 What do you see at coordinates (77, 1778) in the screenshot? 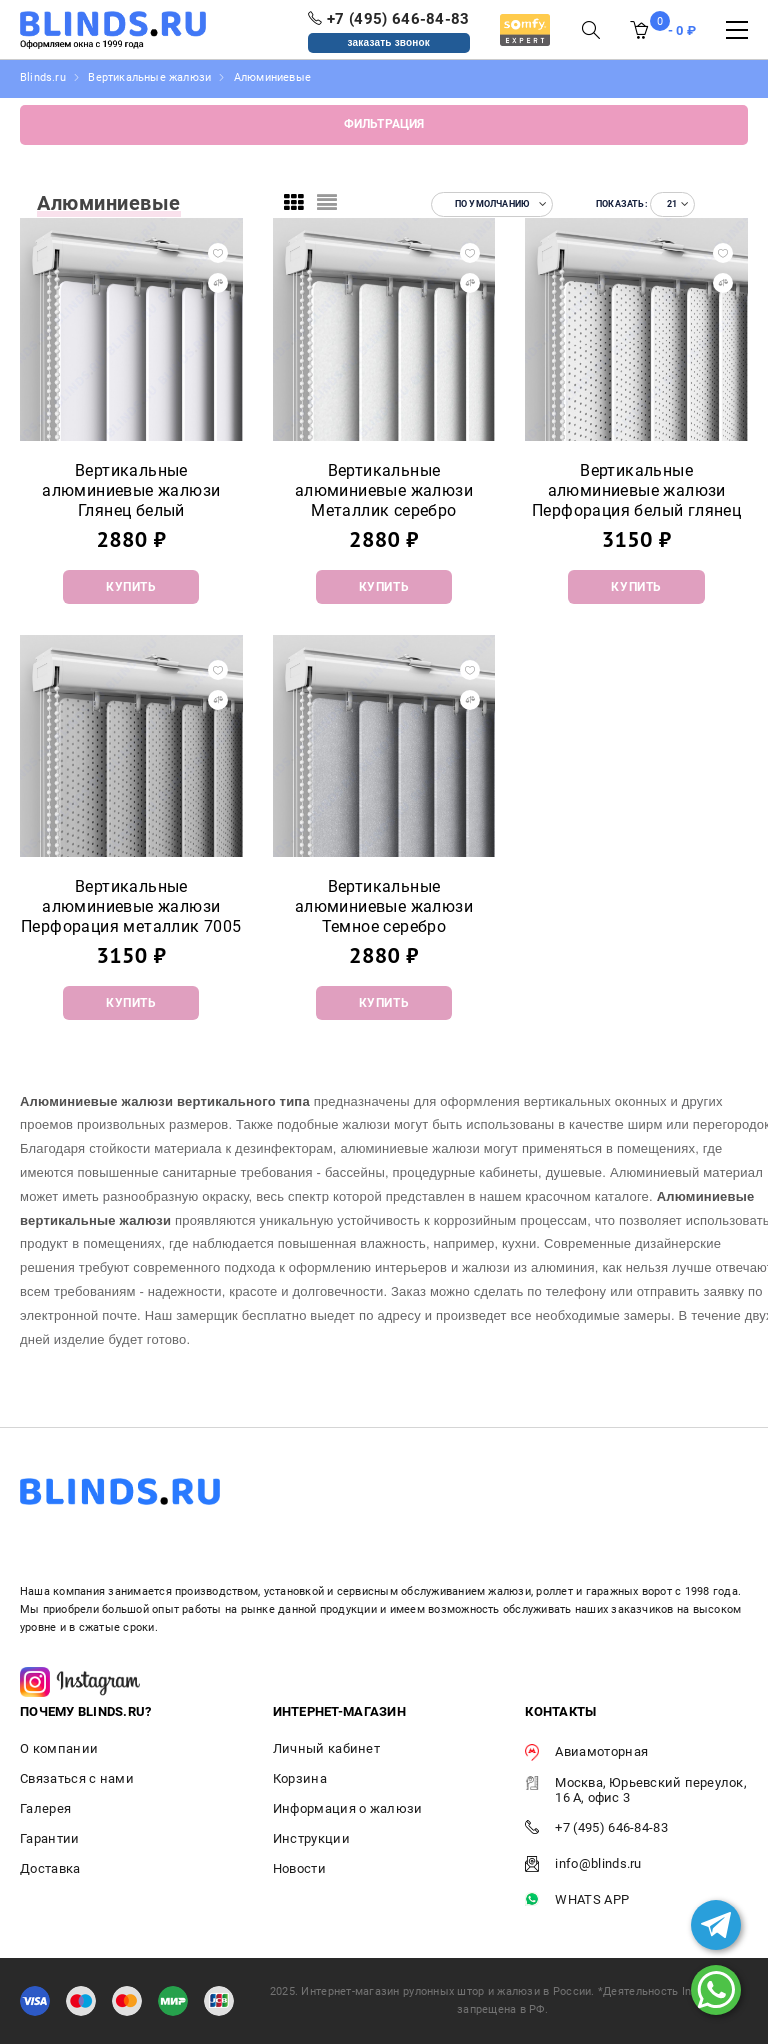
I see `Связаться с нами` at bounding box center [77, 1778].